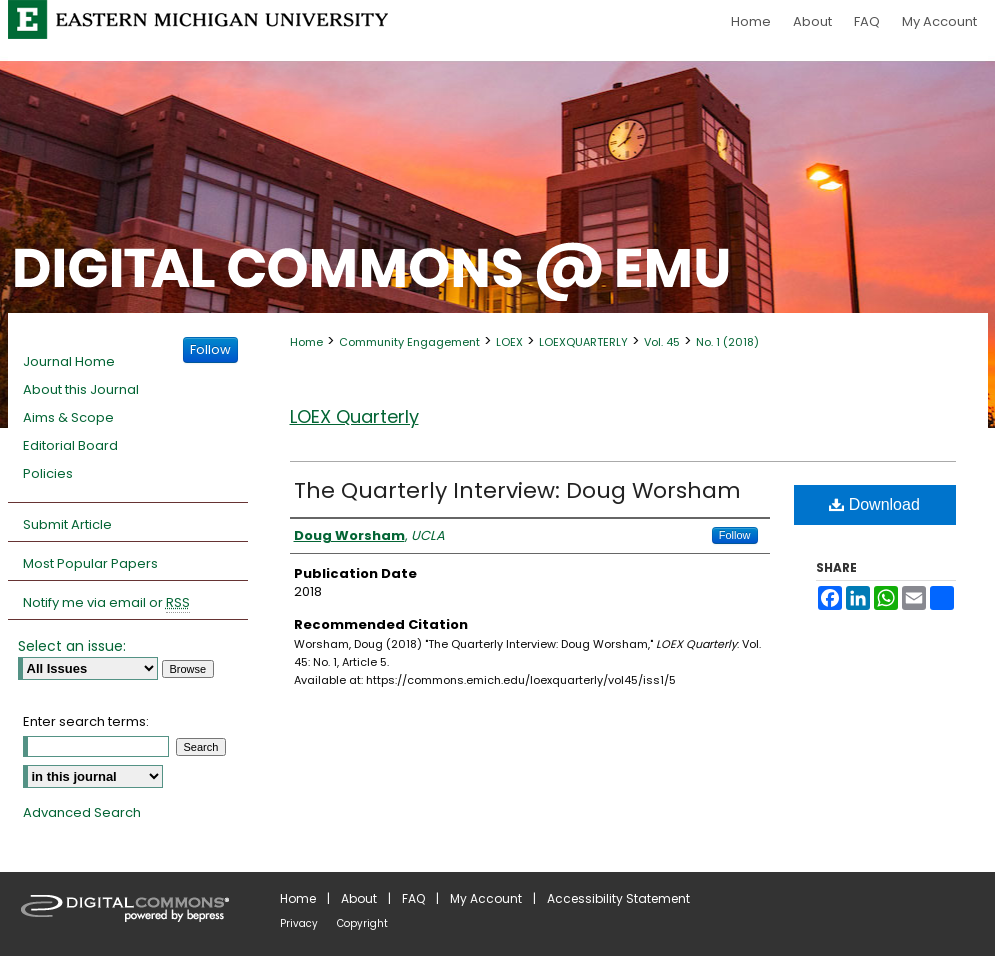  What do you see at coordinates (362, 923) in the screenshot?
I see `Copyright` at bounding box center [362, 923].